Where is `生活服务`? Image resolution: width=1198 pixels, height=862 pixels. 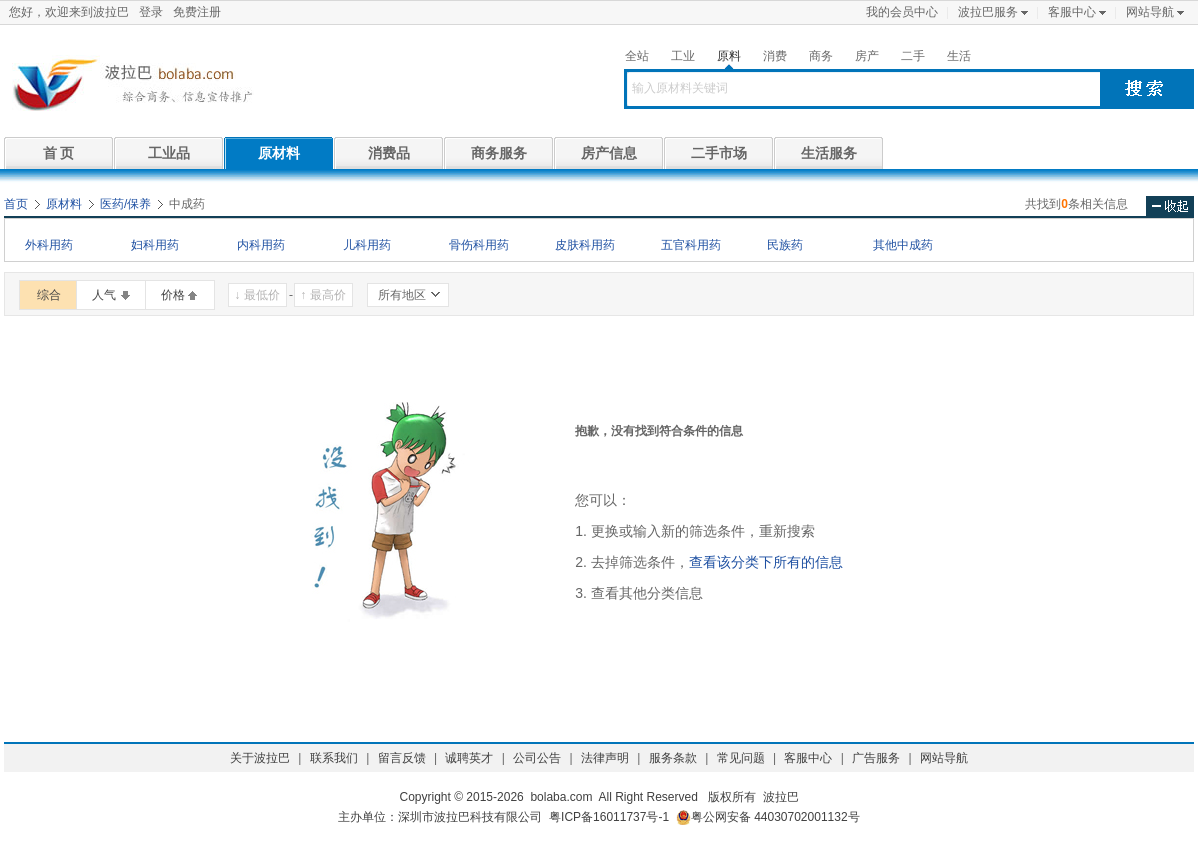
生活服务 is located at coordinates (829, 153).